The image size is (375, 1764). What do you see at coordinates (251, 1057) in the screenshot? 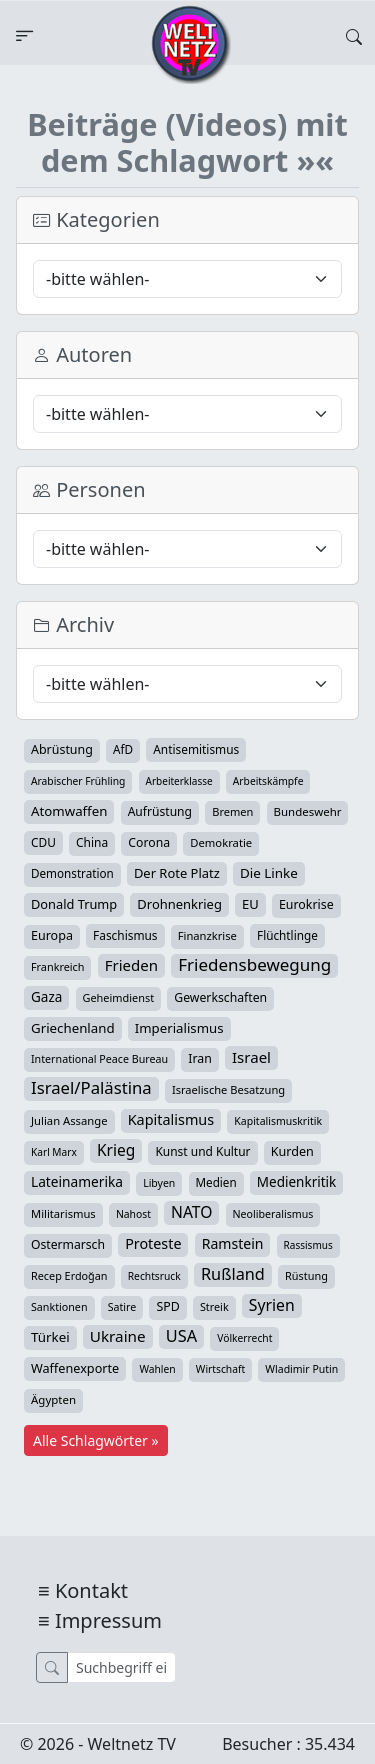
I see `Israel [Israel (119 Einträge)]` at bounding box center [251, 1057].